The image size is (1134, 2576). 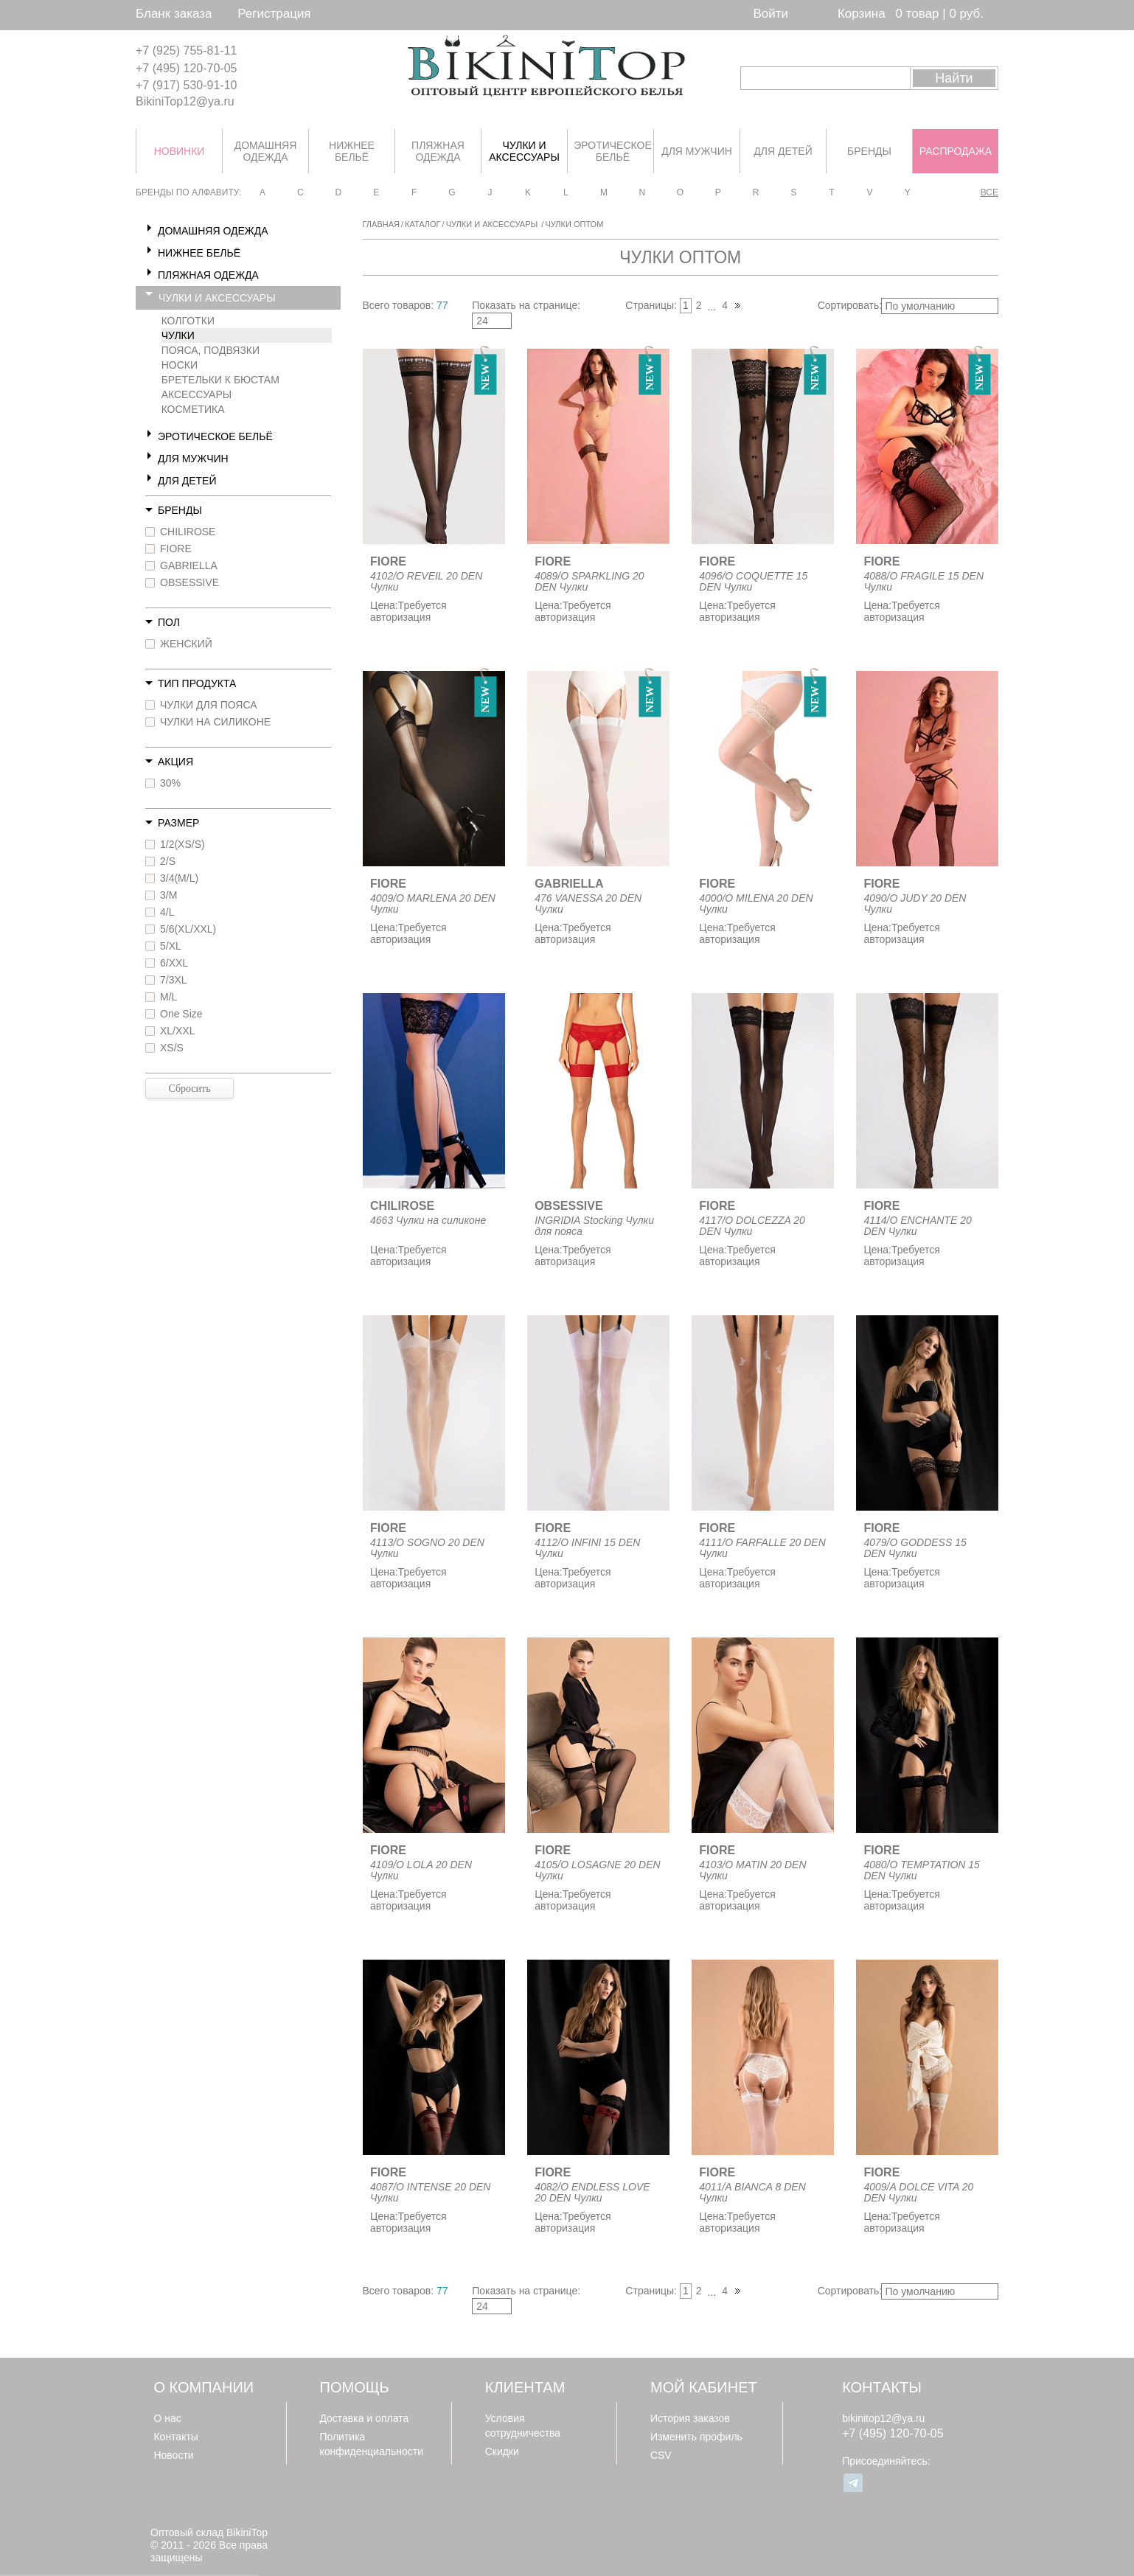 What do you see at coordinates (690, 2418) in the screenshot?
I see `История заказов` at bounding box center [690, 2418].